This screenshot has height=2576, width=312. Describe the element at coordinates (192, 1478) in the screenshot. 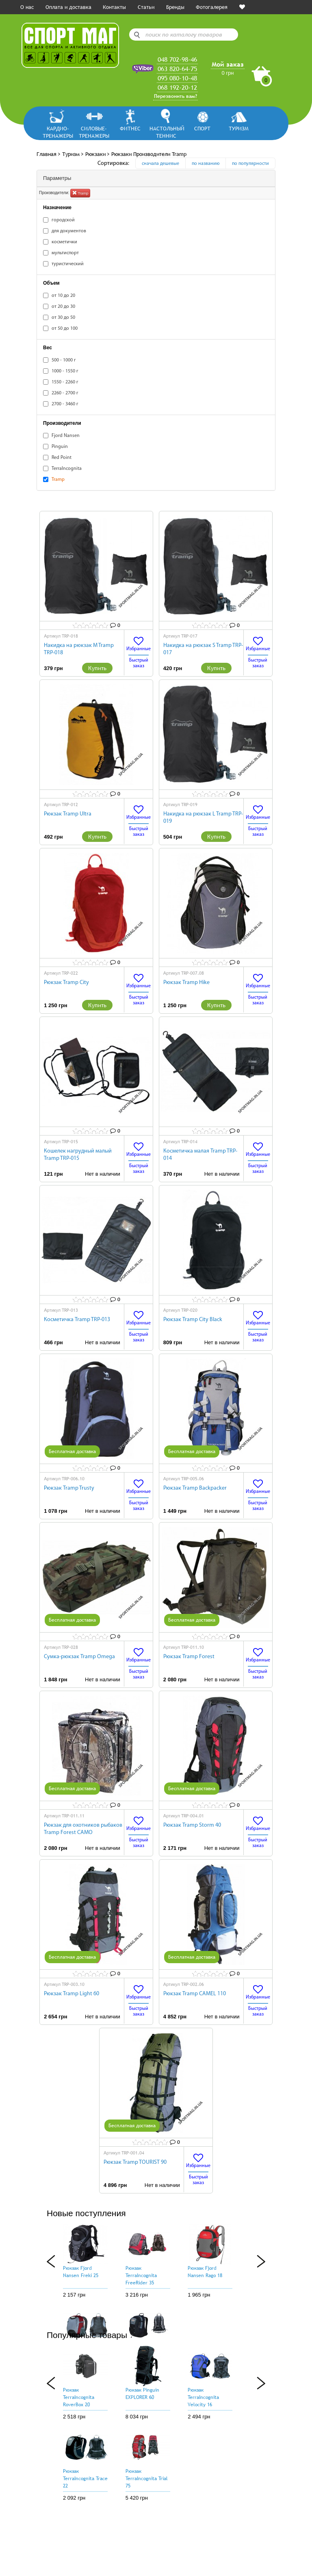

I see `TRP-005.06` at that location.